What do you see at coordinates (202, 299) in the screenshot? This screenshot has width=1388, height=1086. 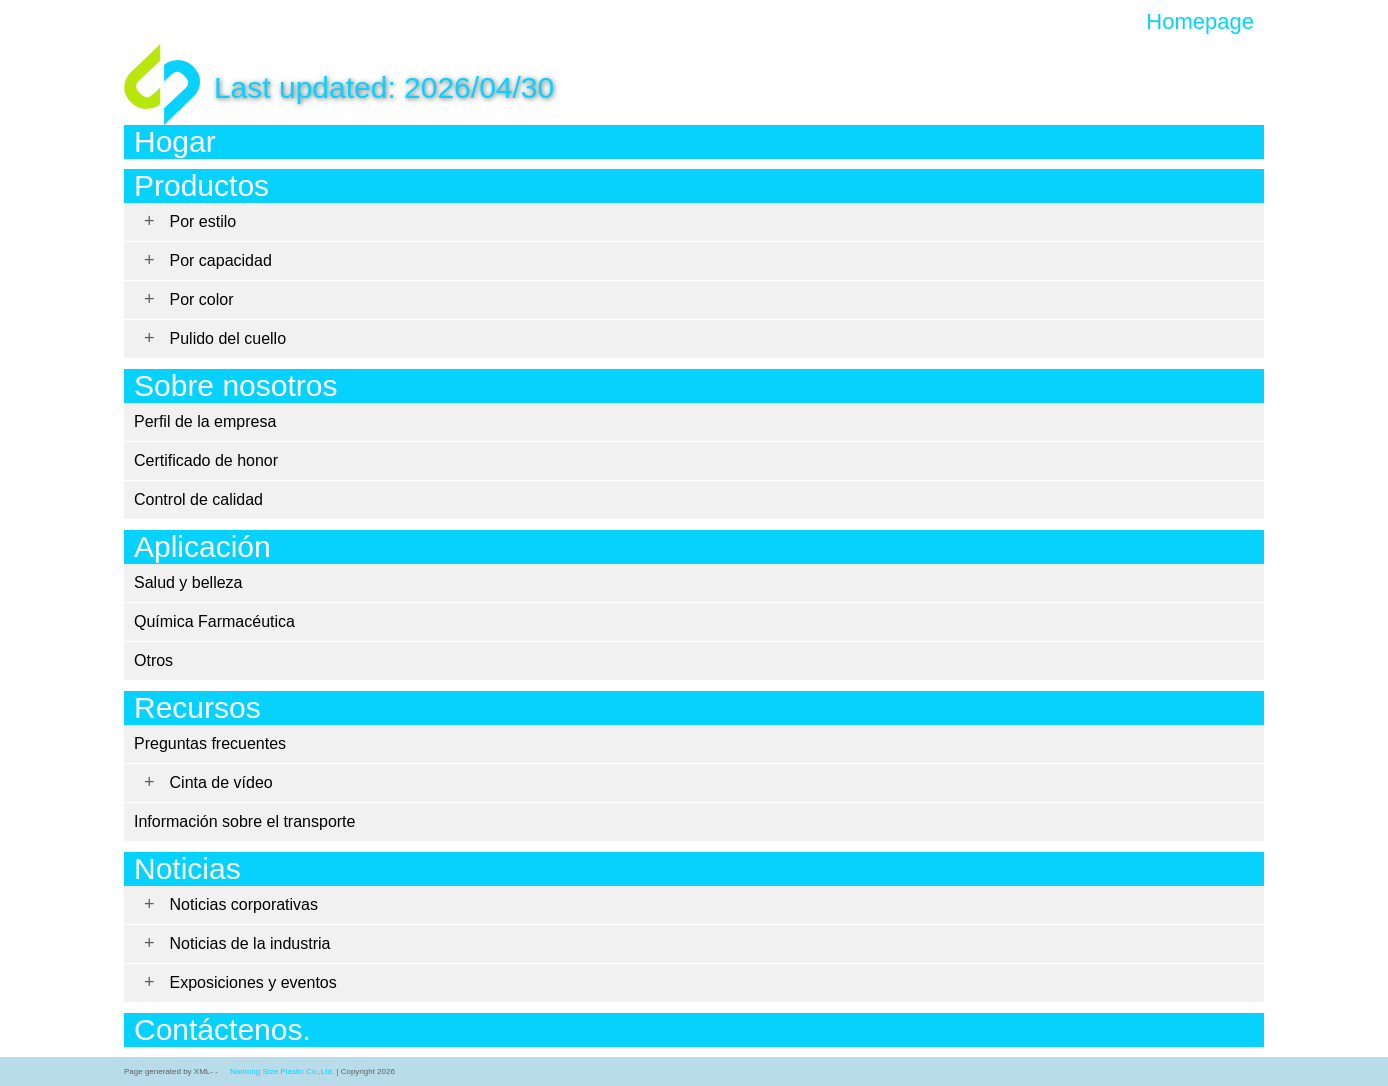 I see `Por color` at bounding box center [202, 299].